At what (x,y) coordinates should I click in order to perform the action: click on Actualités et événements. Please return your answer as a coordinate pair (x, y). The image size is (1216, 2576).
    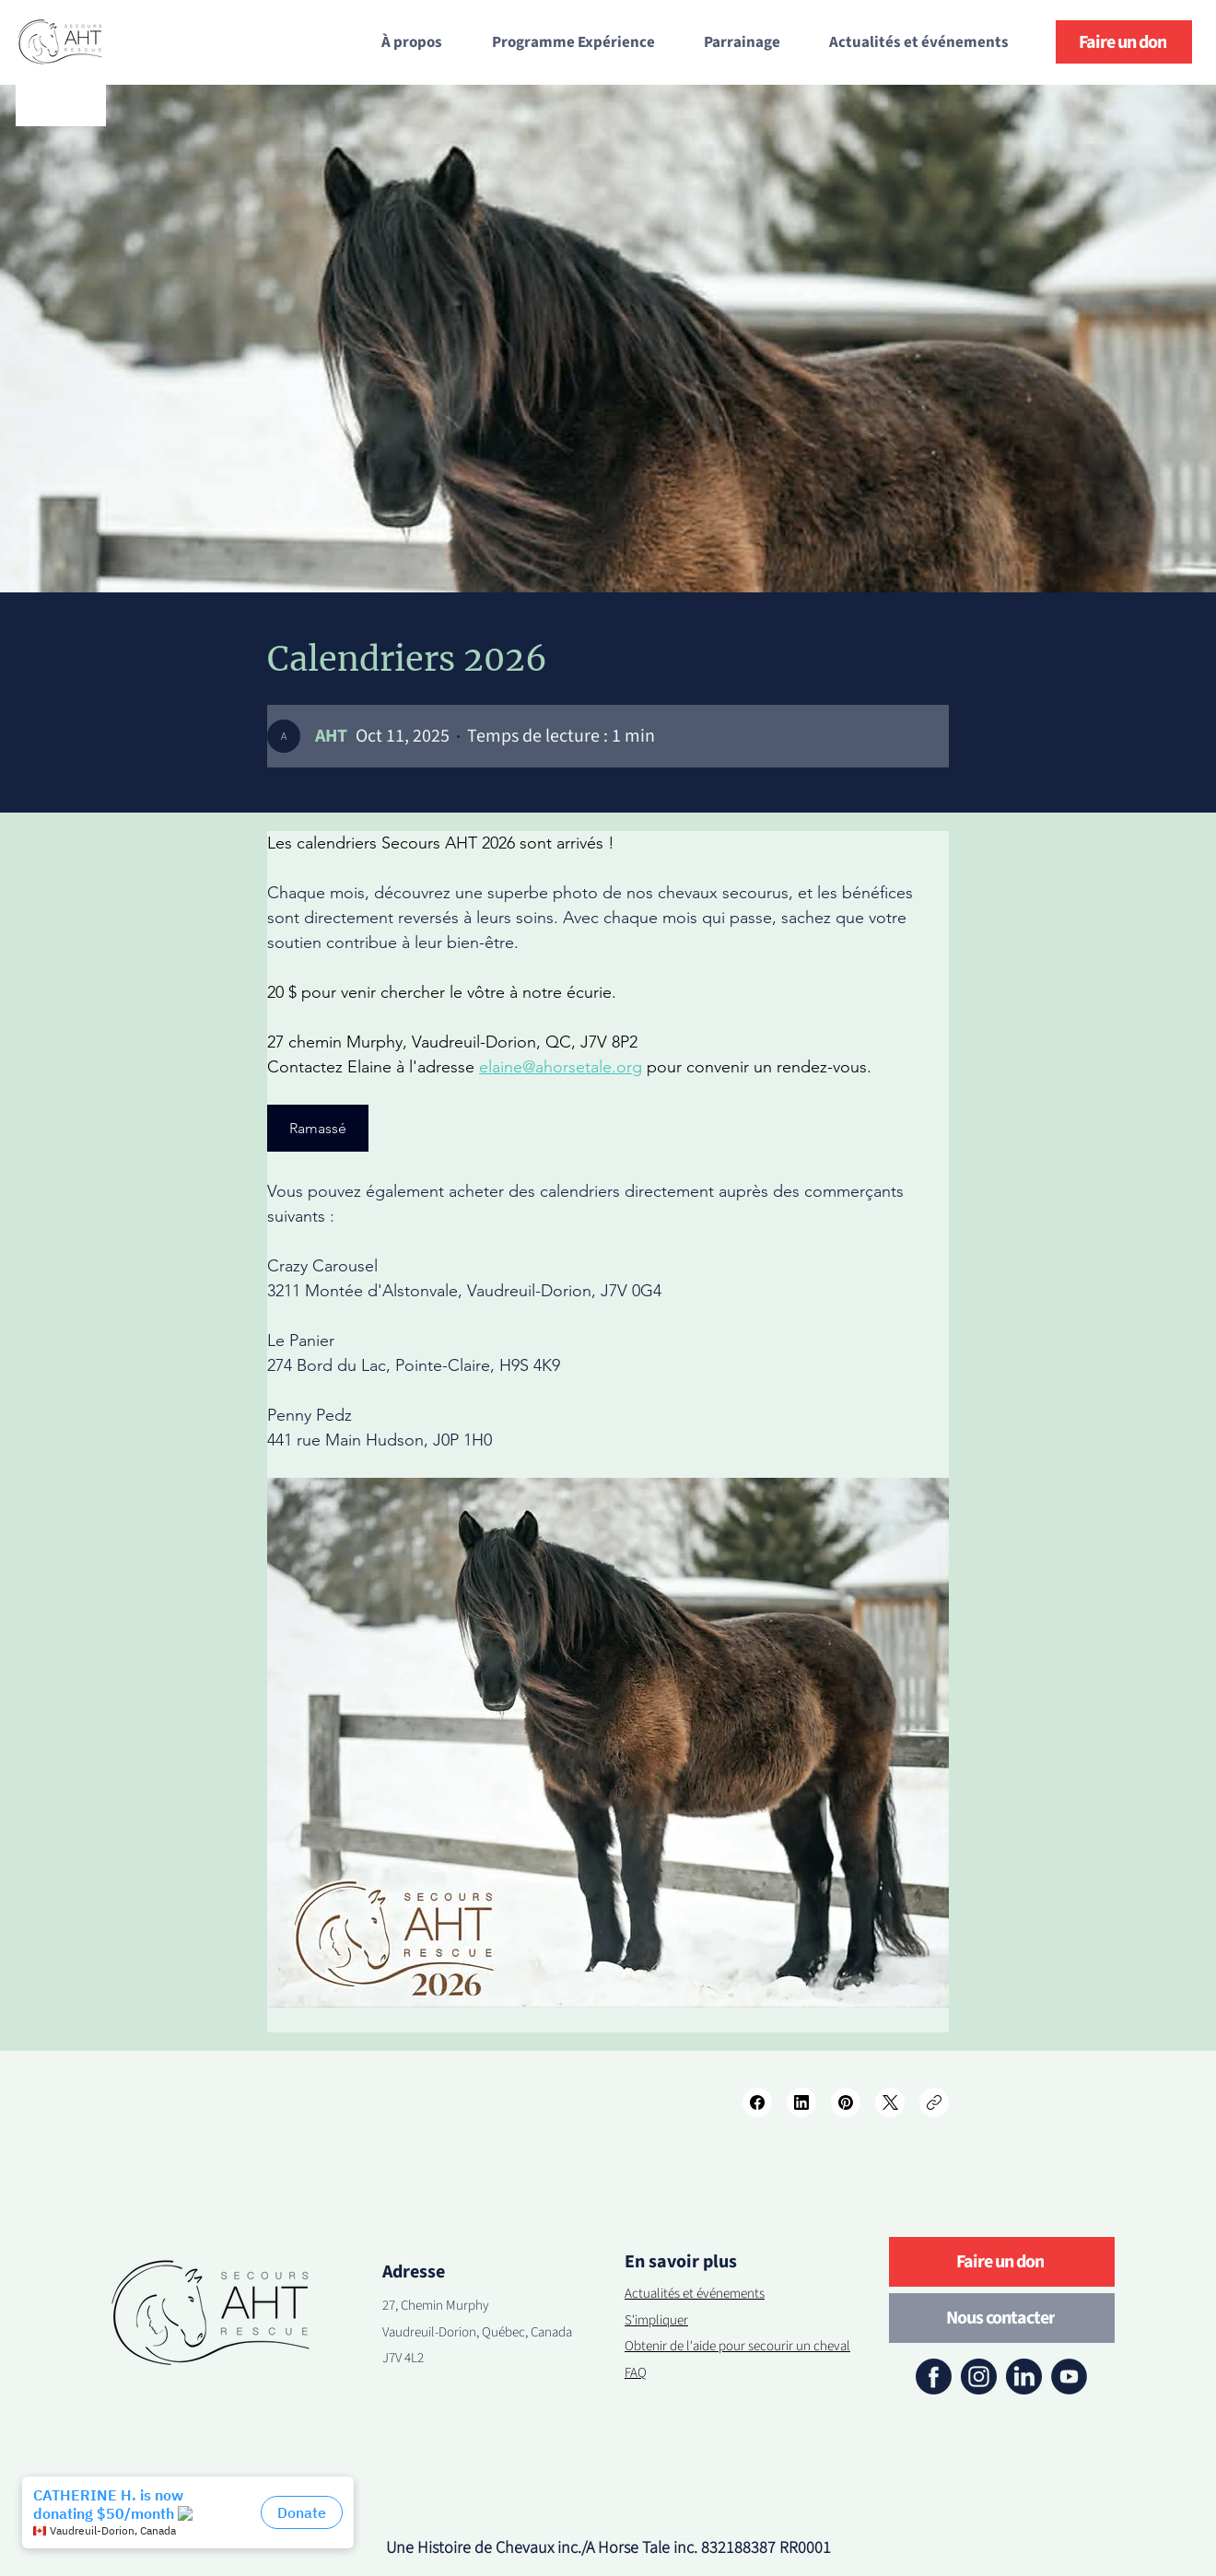
    Looking at the image, I should click on (695, 2293).